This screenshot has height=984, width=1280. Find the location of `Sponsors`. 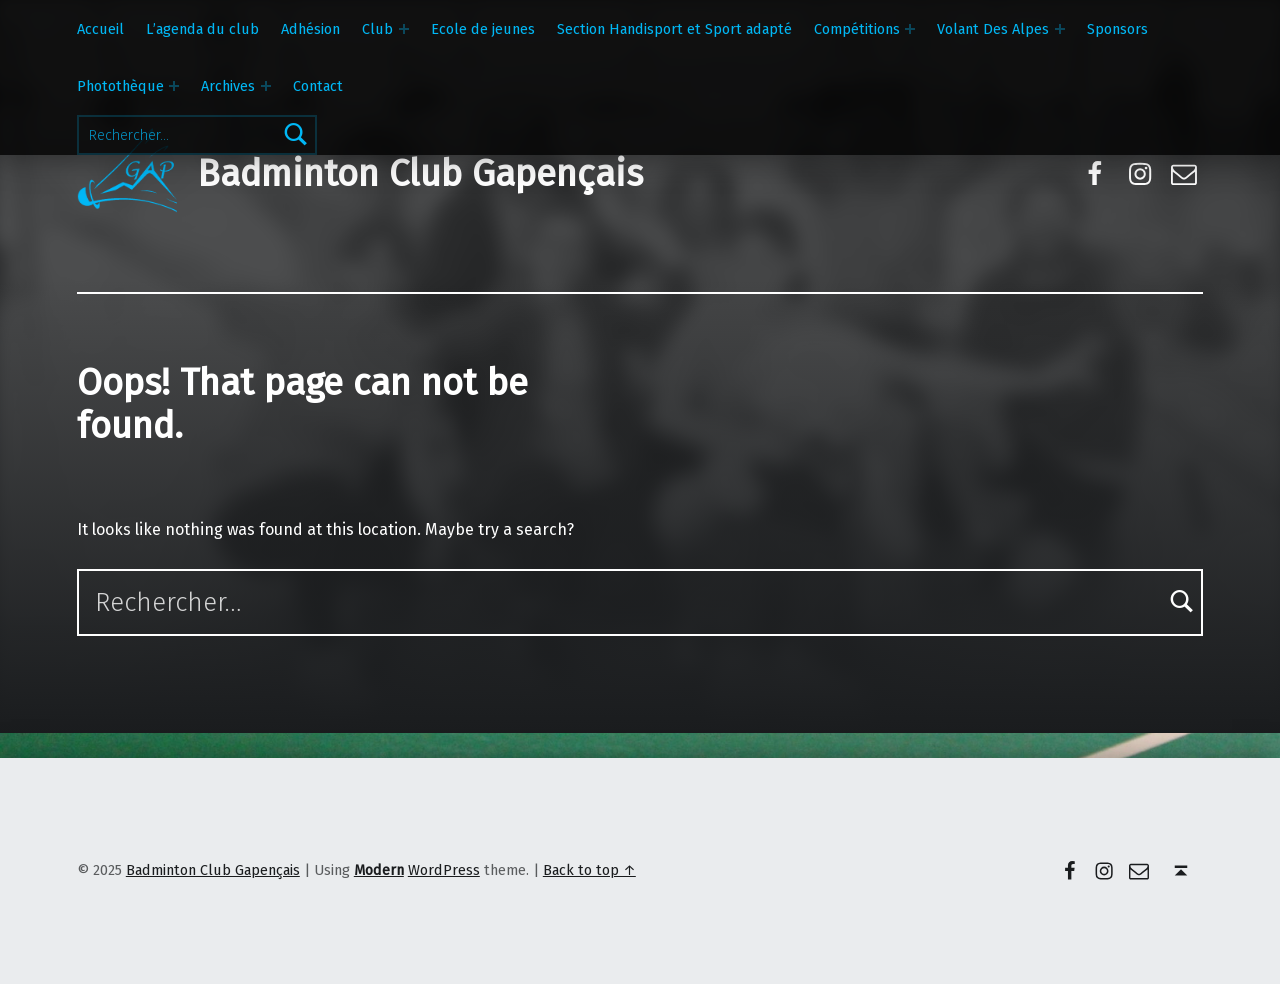

Sponsors is located at coordinates (1117, 29).